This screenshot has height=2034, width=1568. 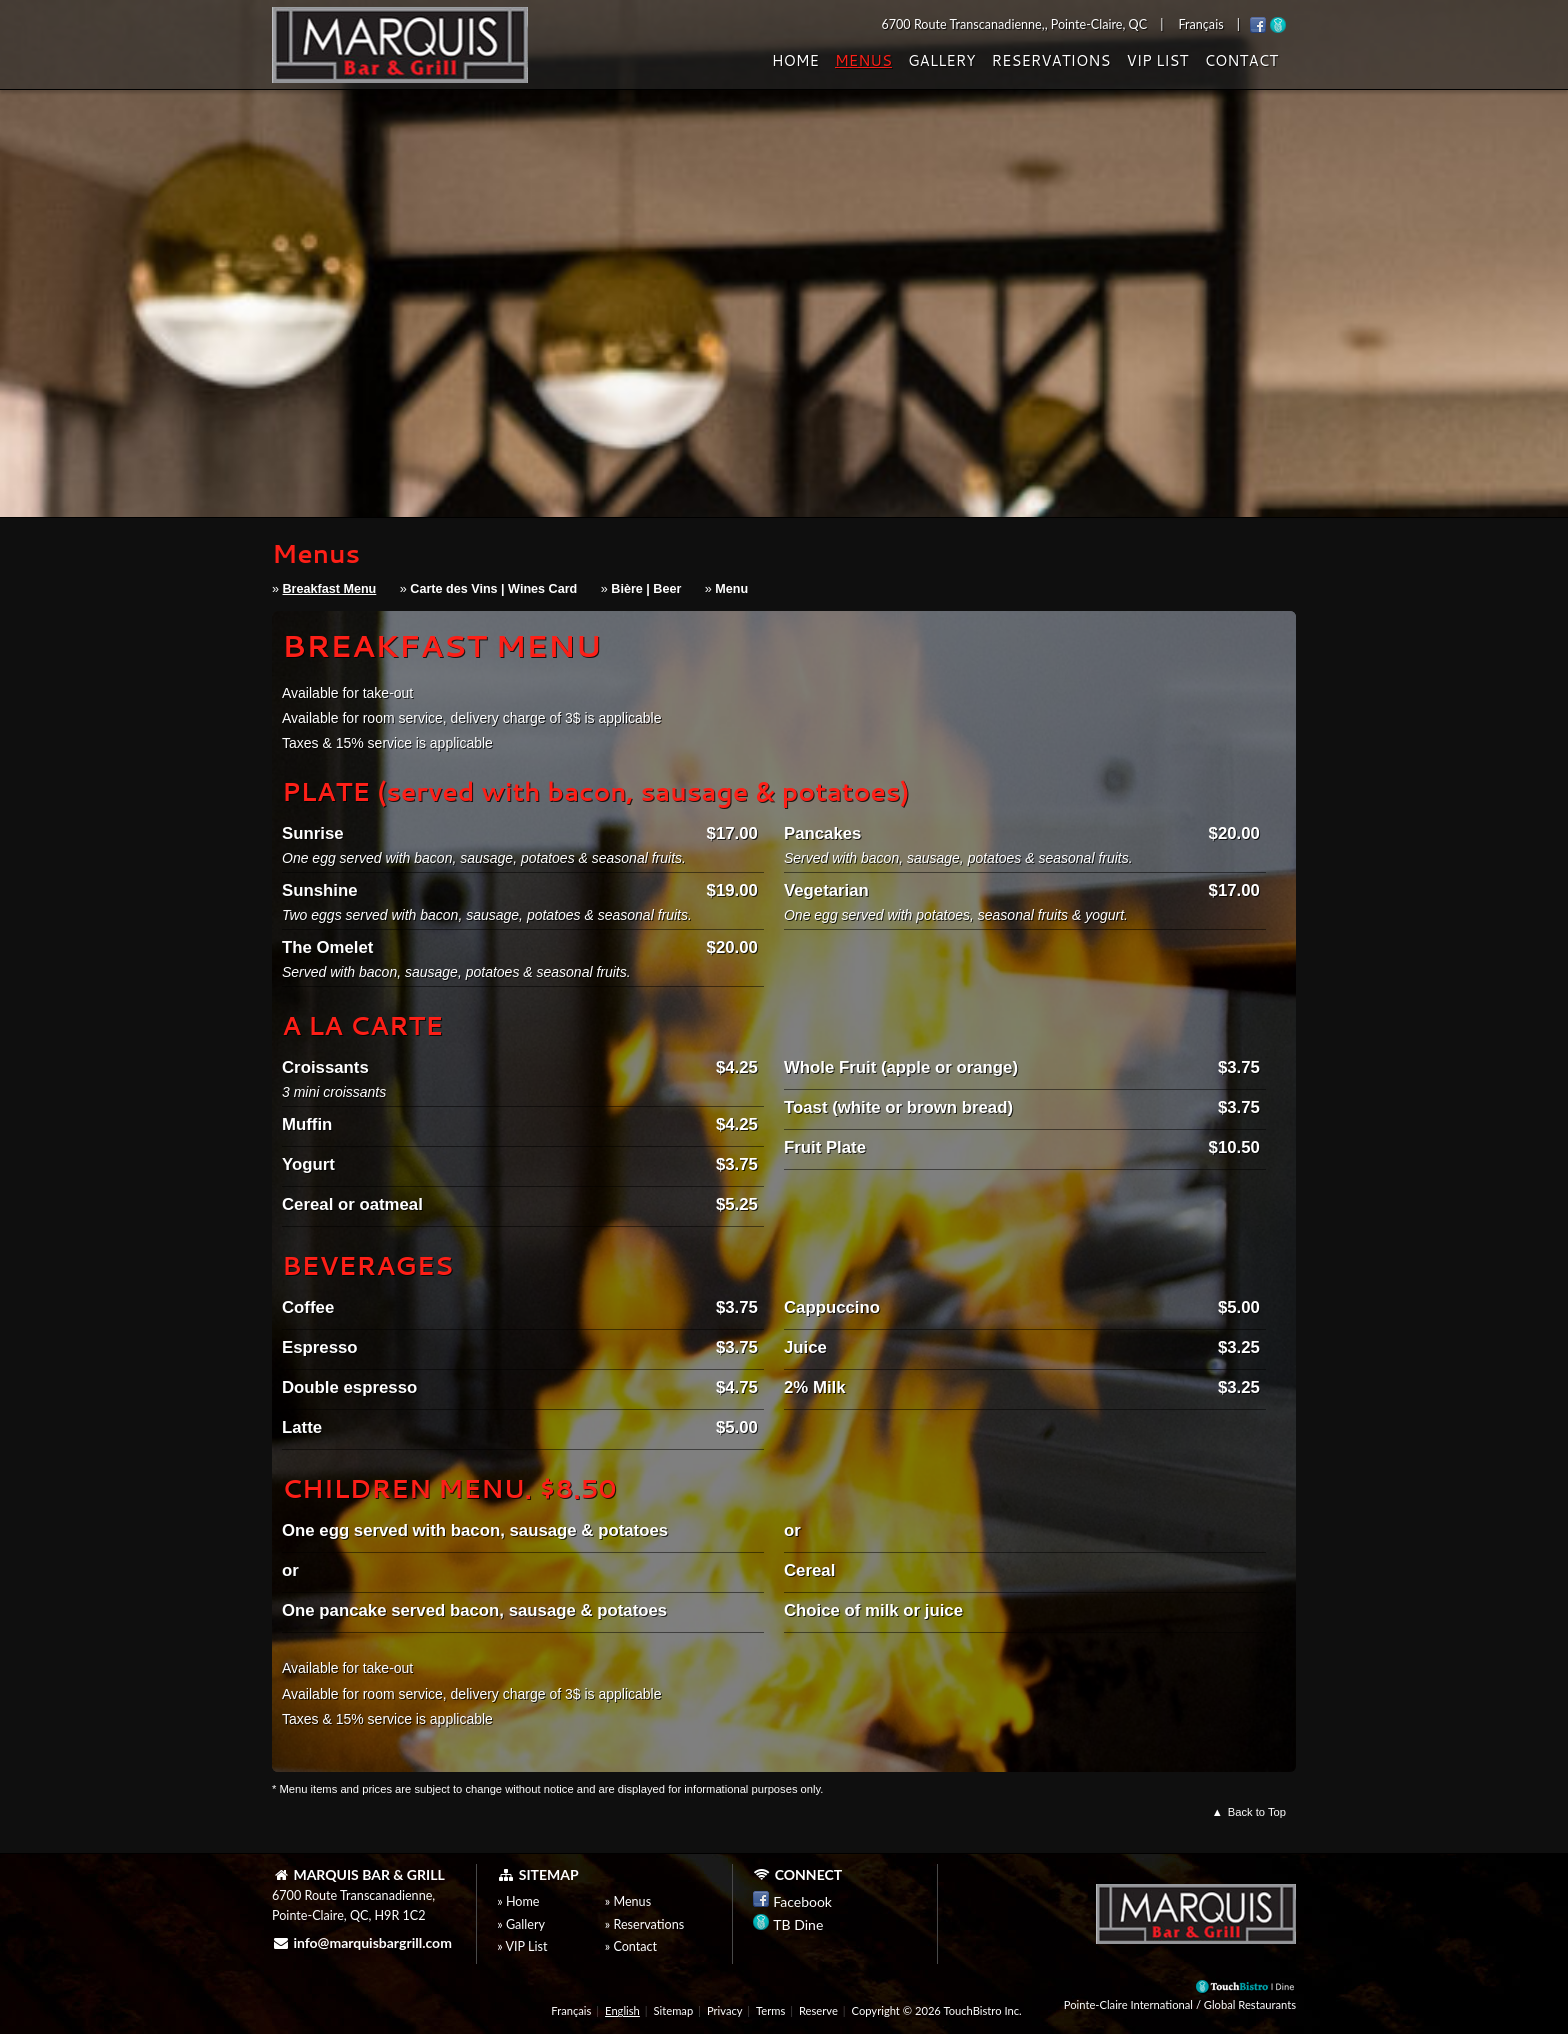 What do you see at coordinates (1157, 60) in the screenshot?
I see `VIP List` at bounding box center [1157, 60].